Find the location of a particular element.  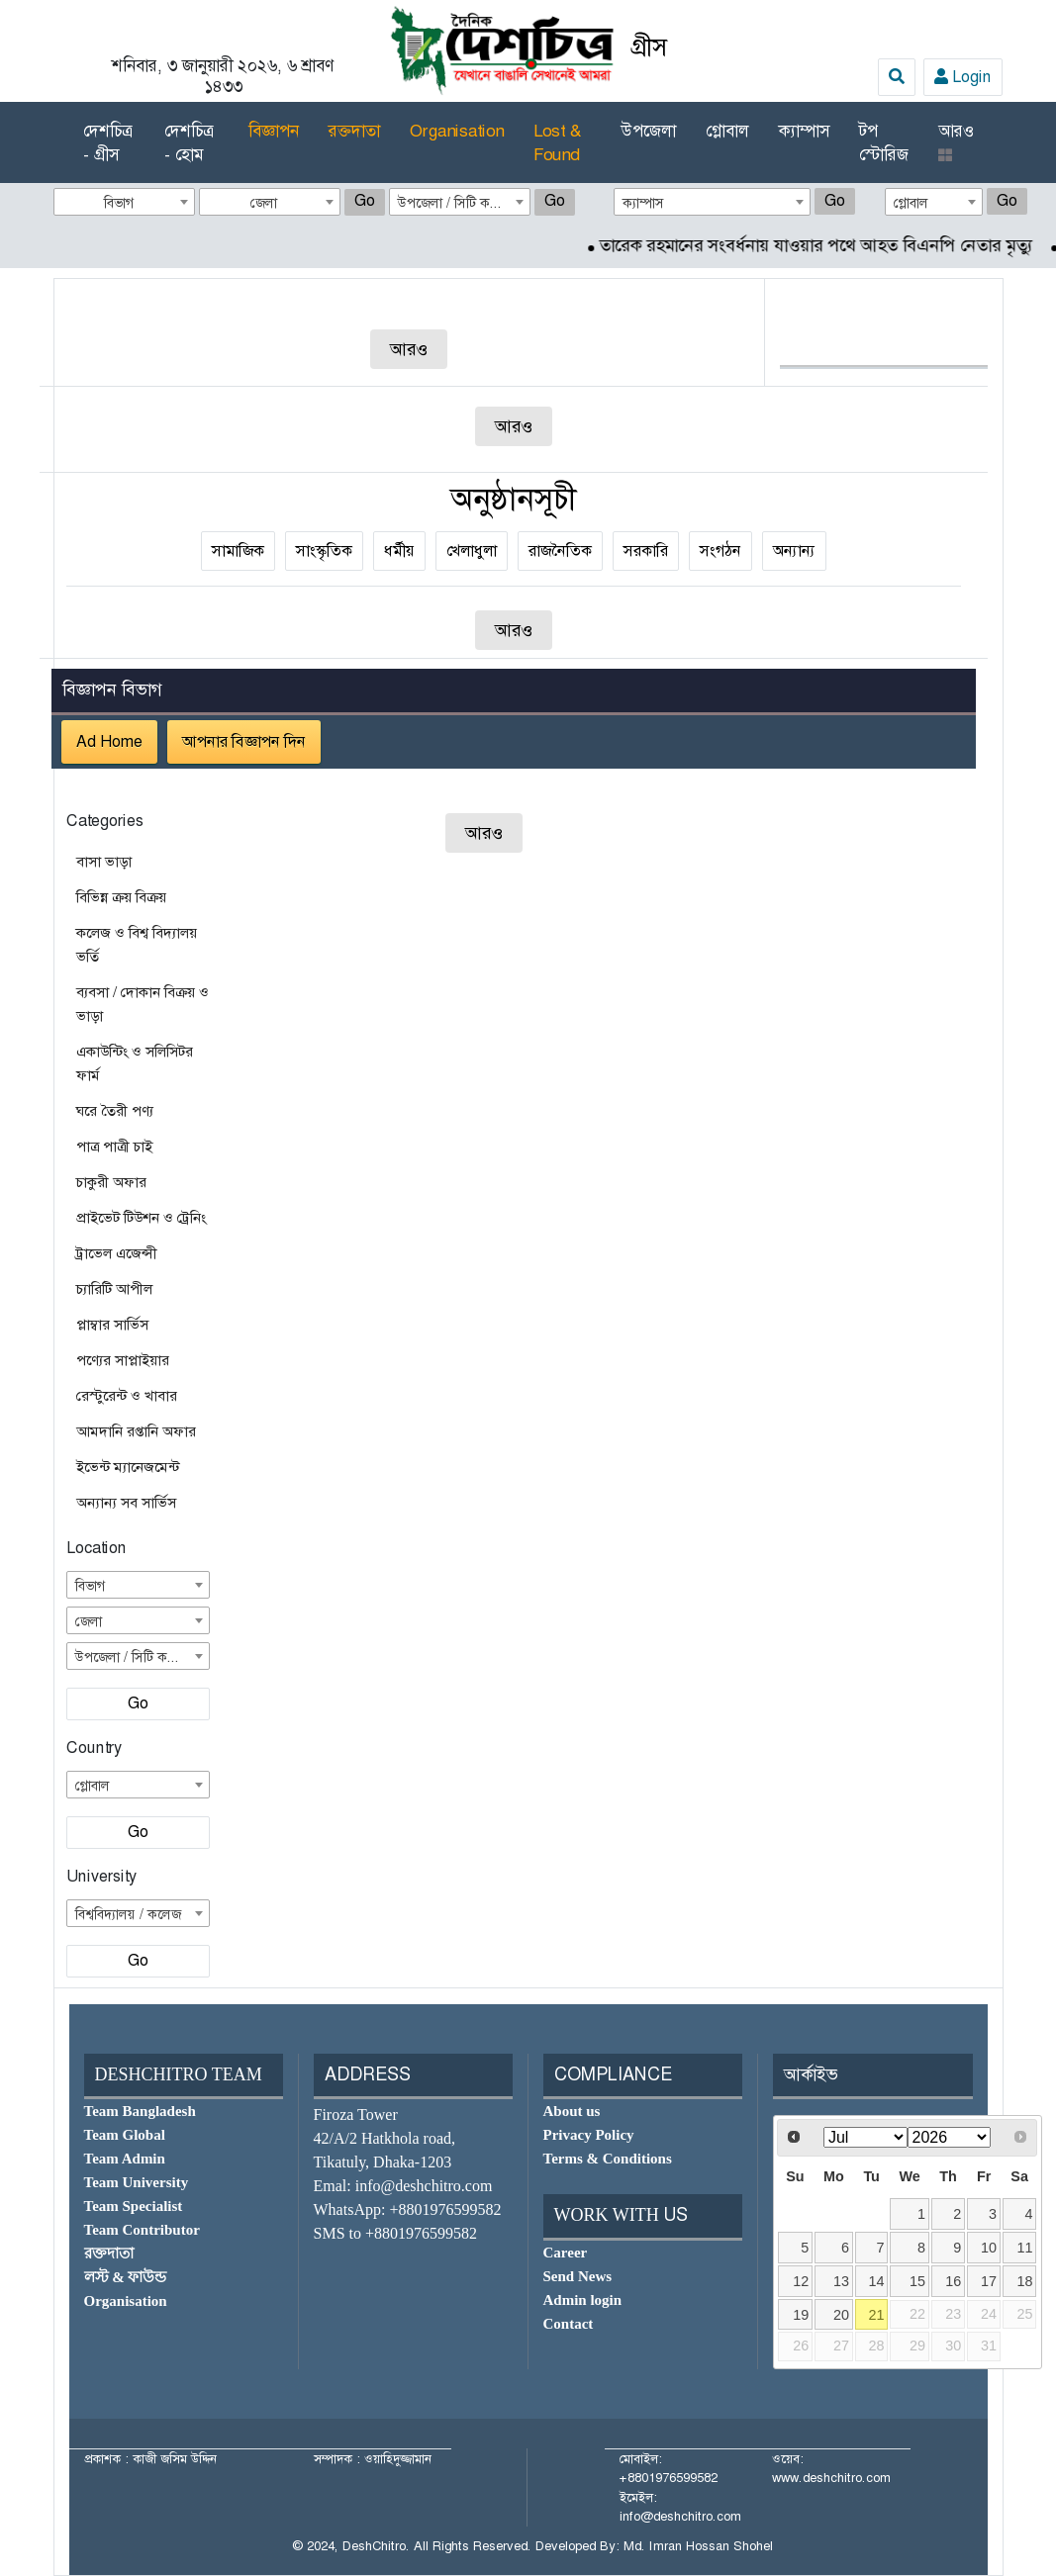

Team Specialist is located at coordinates (133, 2206).